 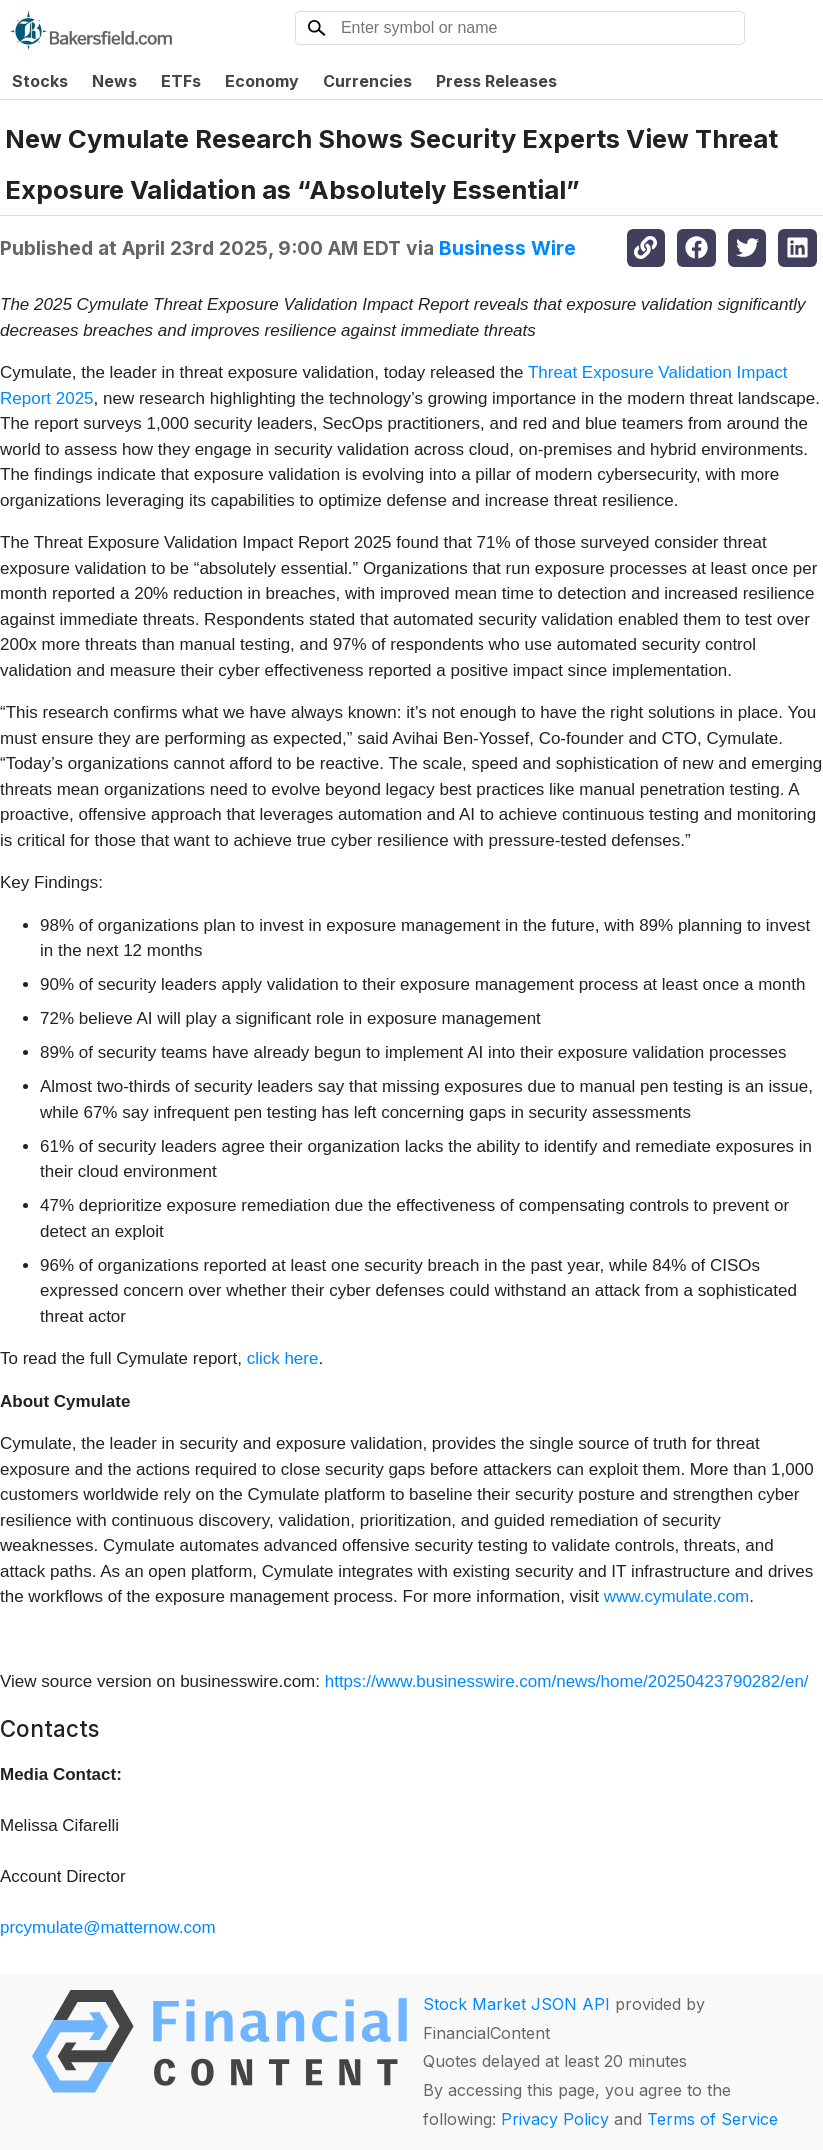 What do you see at coordinates (496, 81) in the screenshot?
I see `Press Releases` at bounding box center [496, 81].